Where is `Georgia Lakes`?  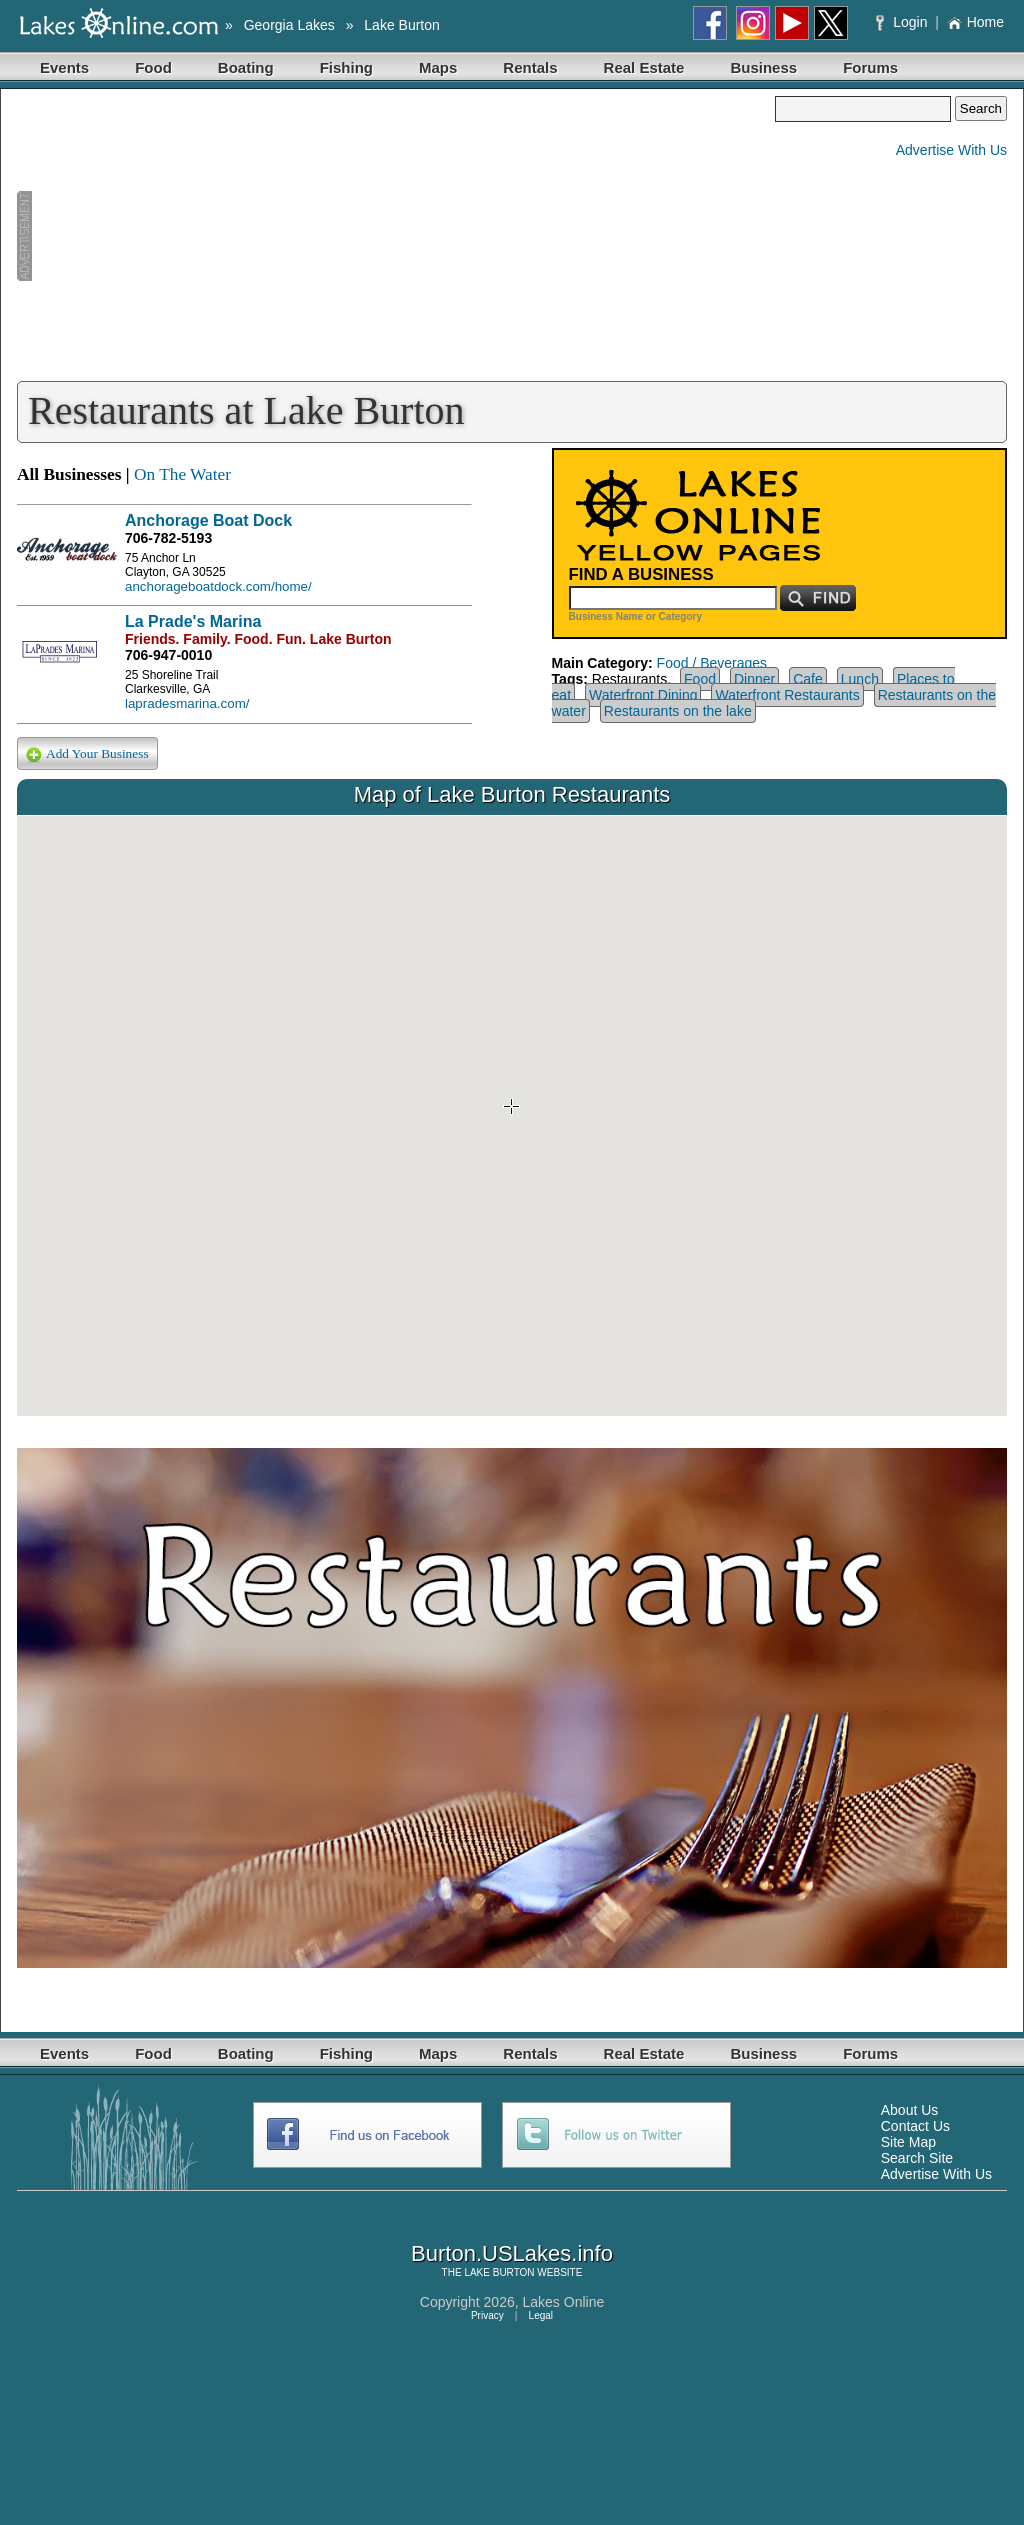 Georgia Lakes is located at coordinates (289, 25).